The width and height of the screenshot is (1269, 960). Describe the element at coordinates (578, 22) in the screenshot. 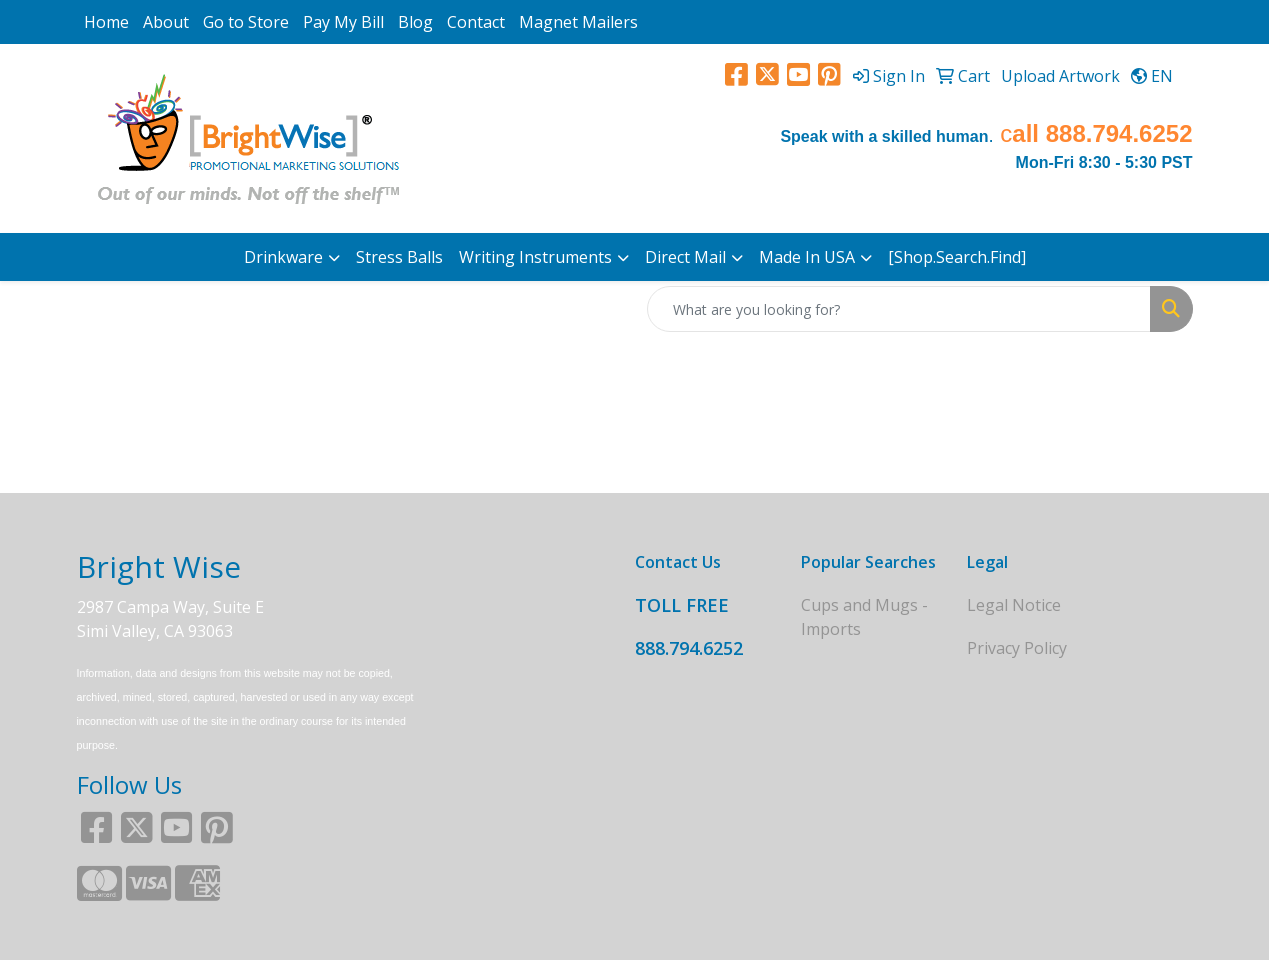

I see `Magnet Mailers` at that location.